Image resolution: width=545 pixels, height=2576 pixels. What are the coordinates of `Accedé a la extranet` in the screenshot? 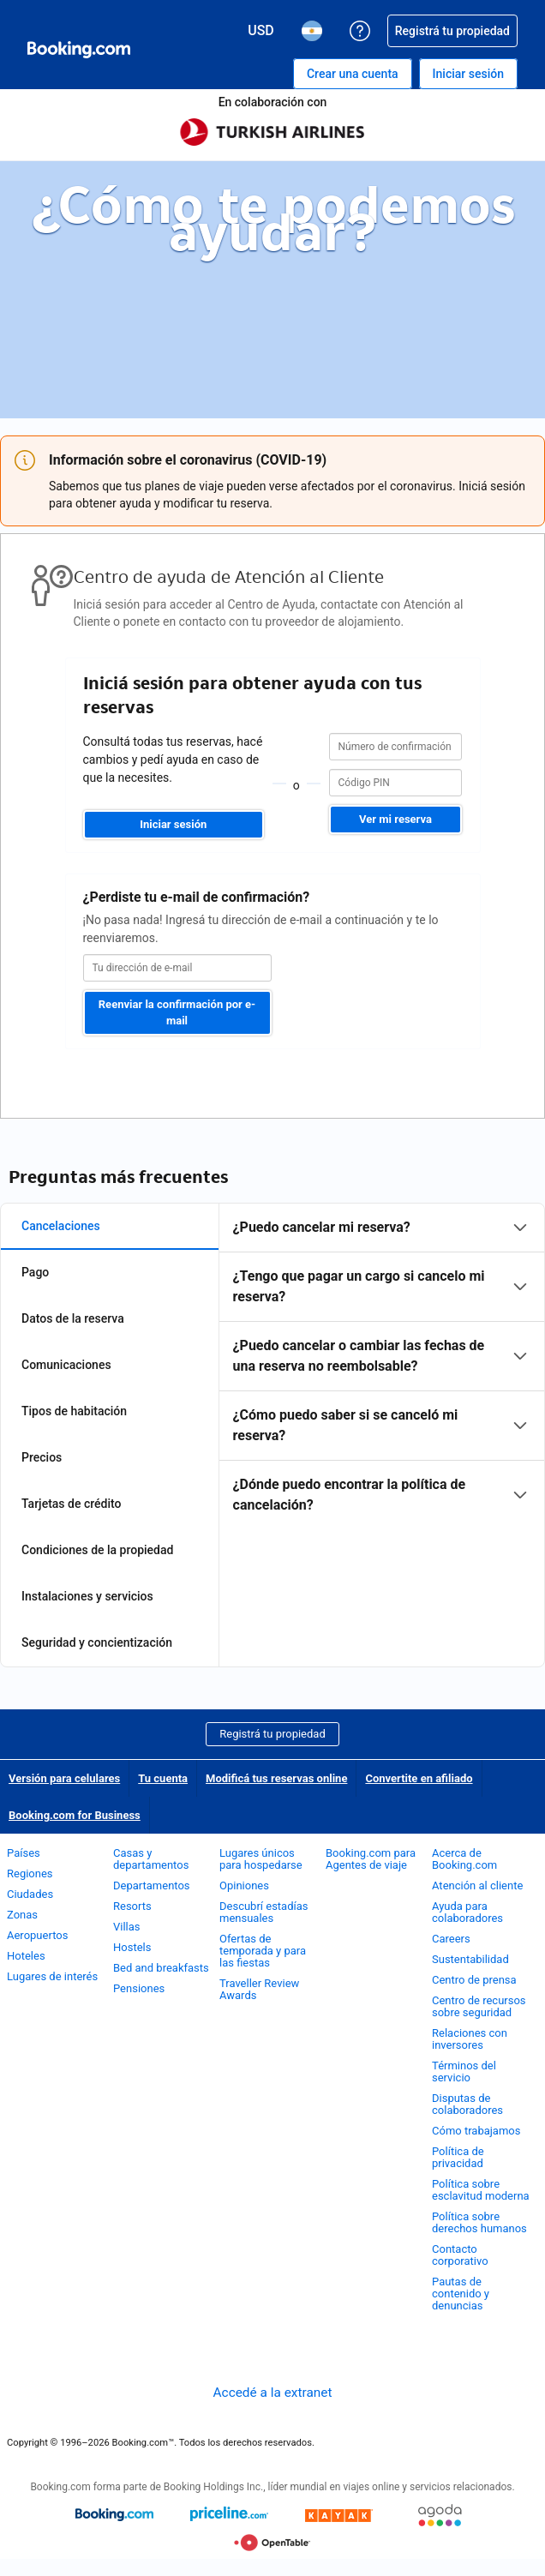 It's located at (272, 2392).